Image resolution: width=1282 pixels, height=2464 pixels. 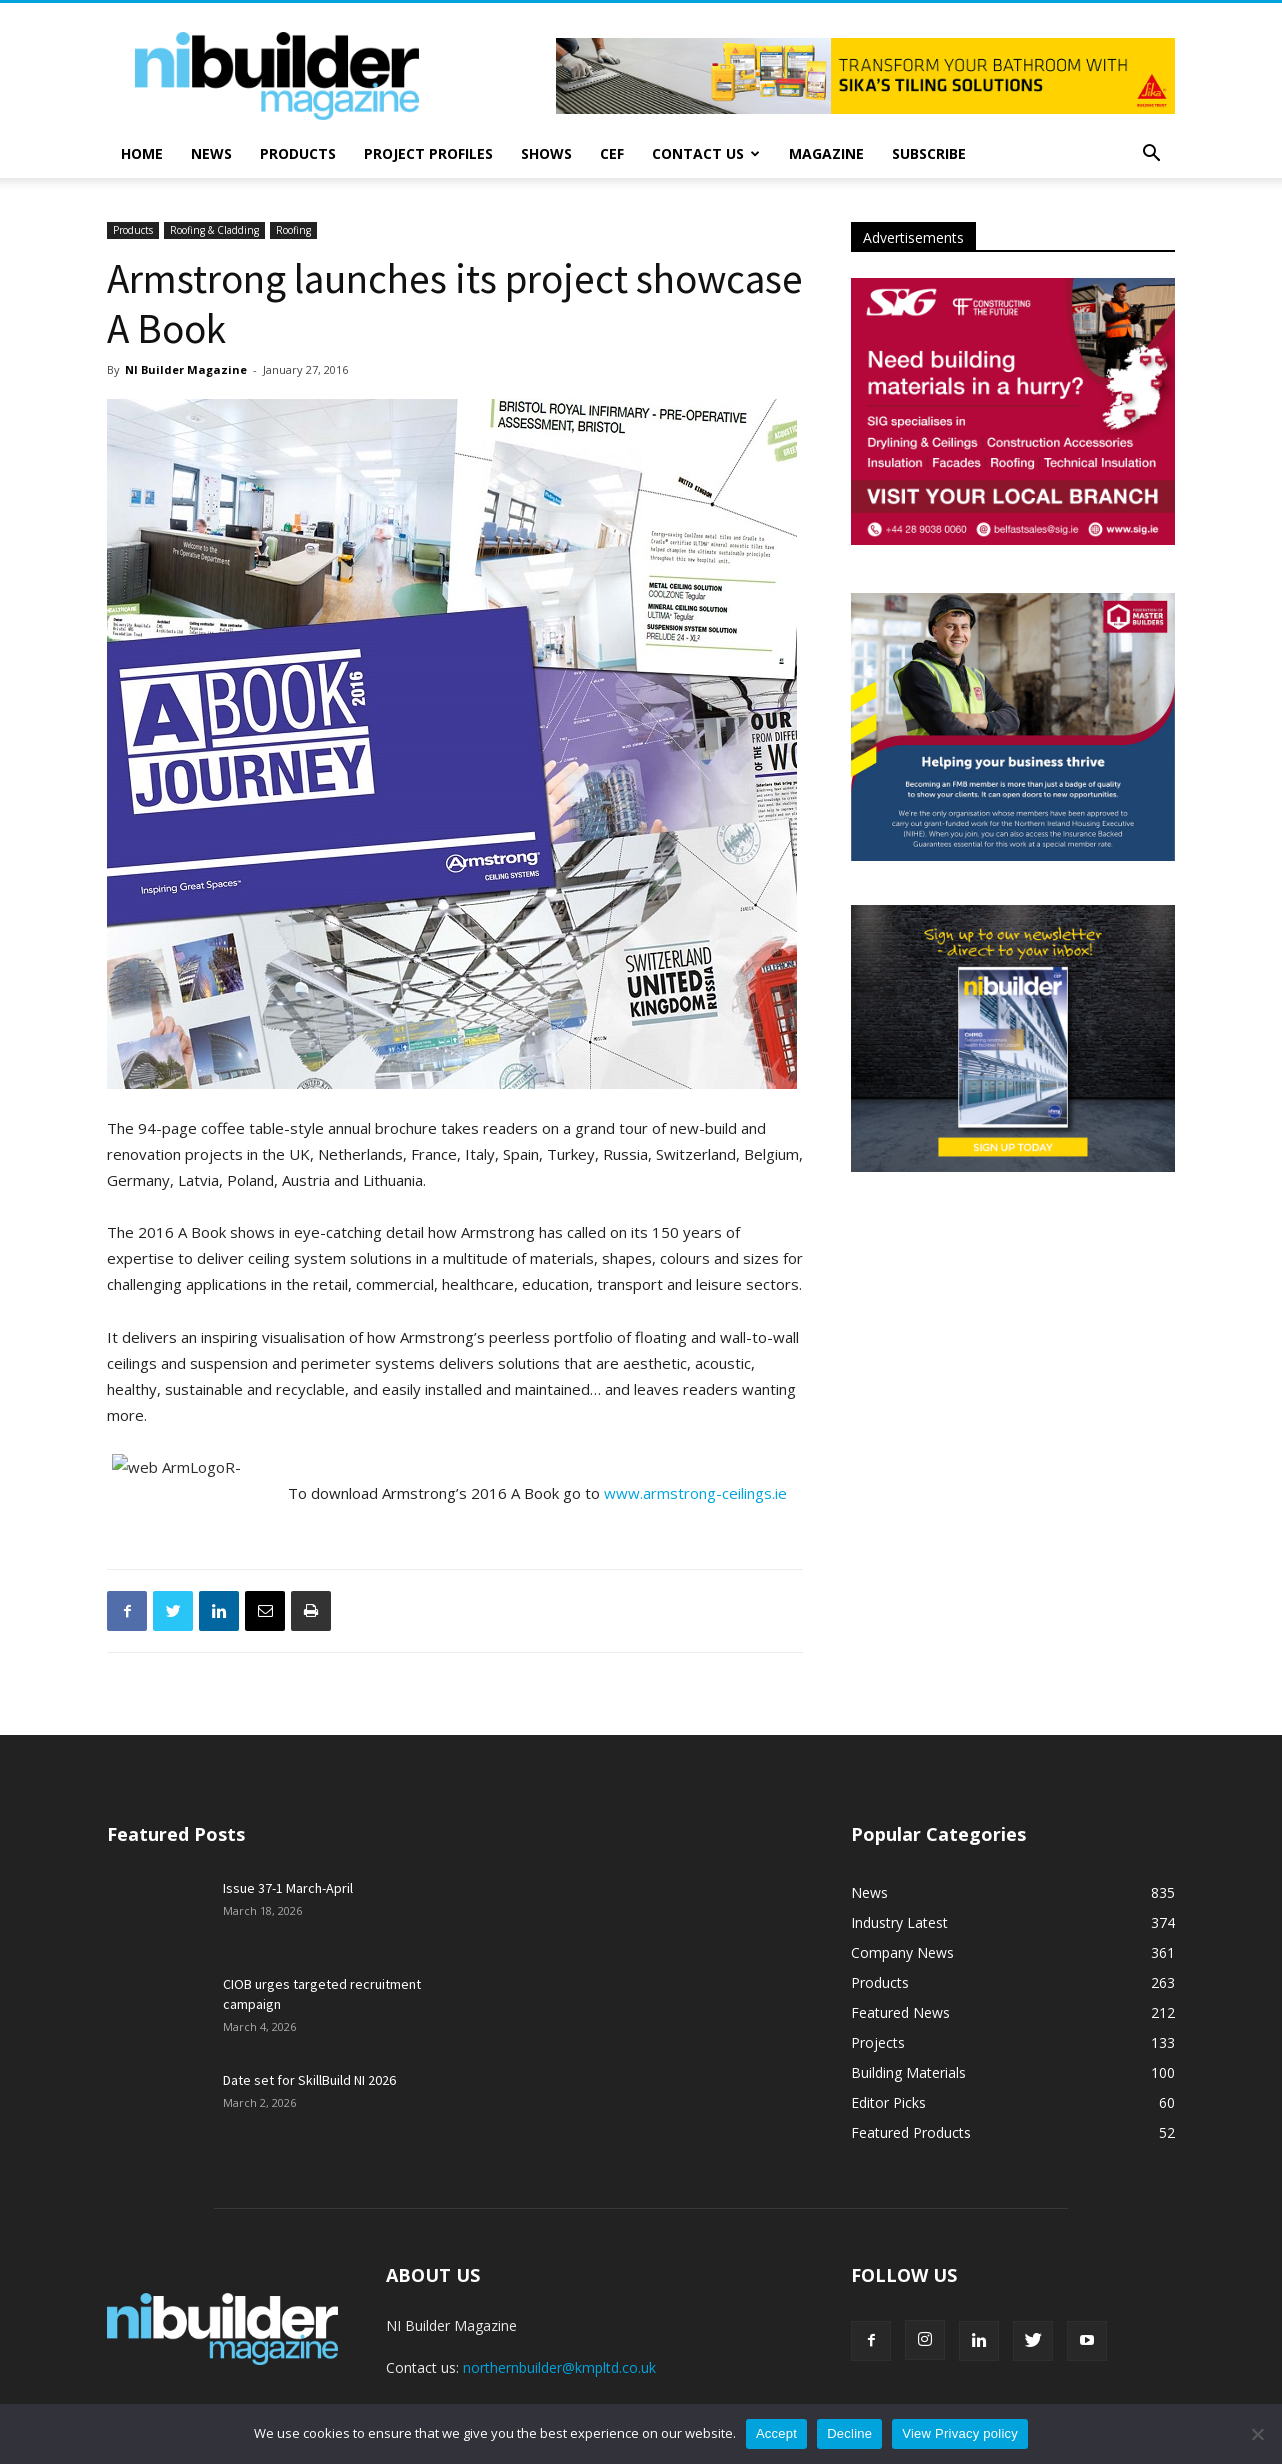 I want to click on Accept, so click(x=776, y=2433).